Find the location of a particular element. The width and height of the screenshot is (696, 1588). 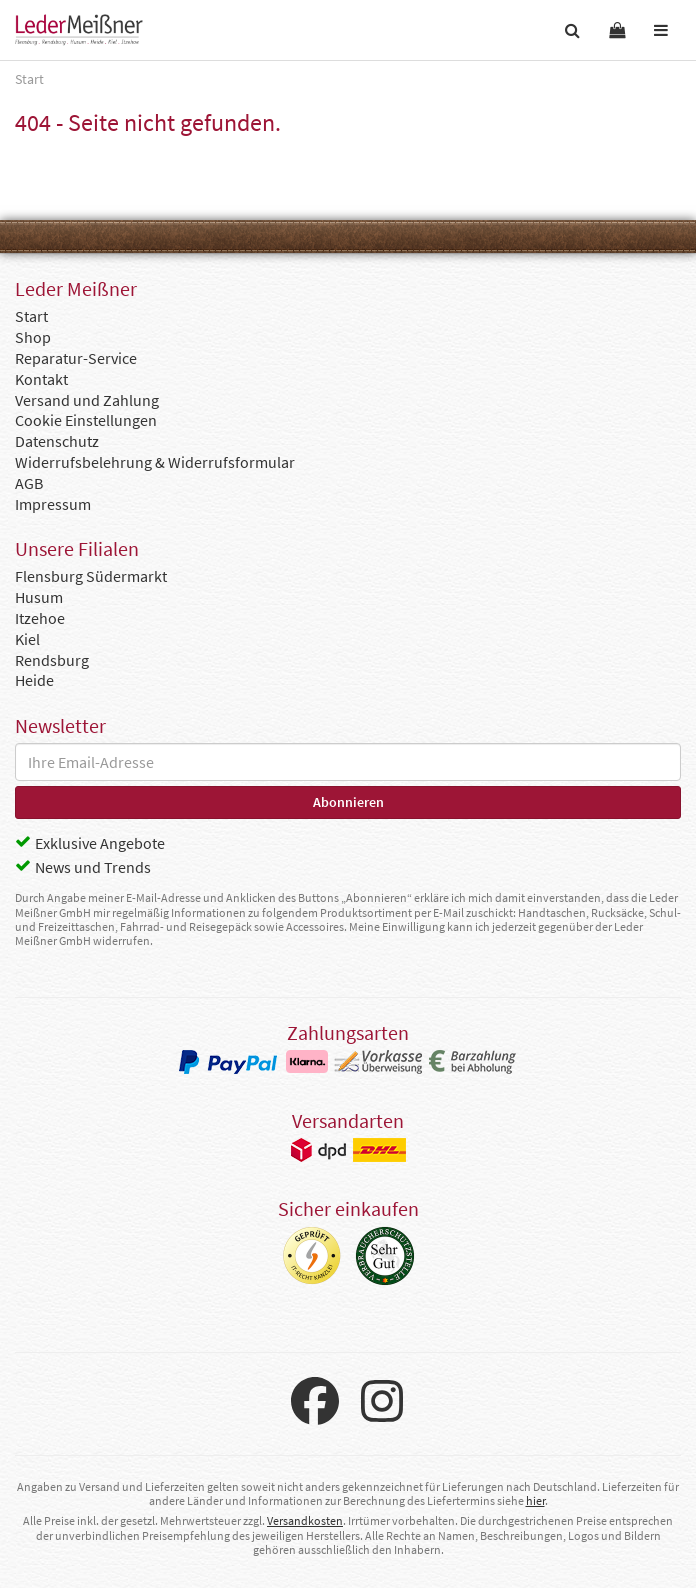

Rendsburg is located at coordinates (52, 660).